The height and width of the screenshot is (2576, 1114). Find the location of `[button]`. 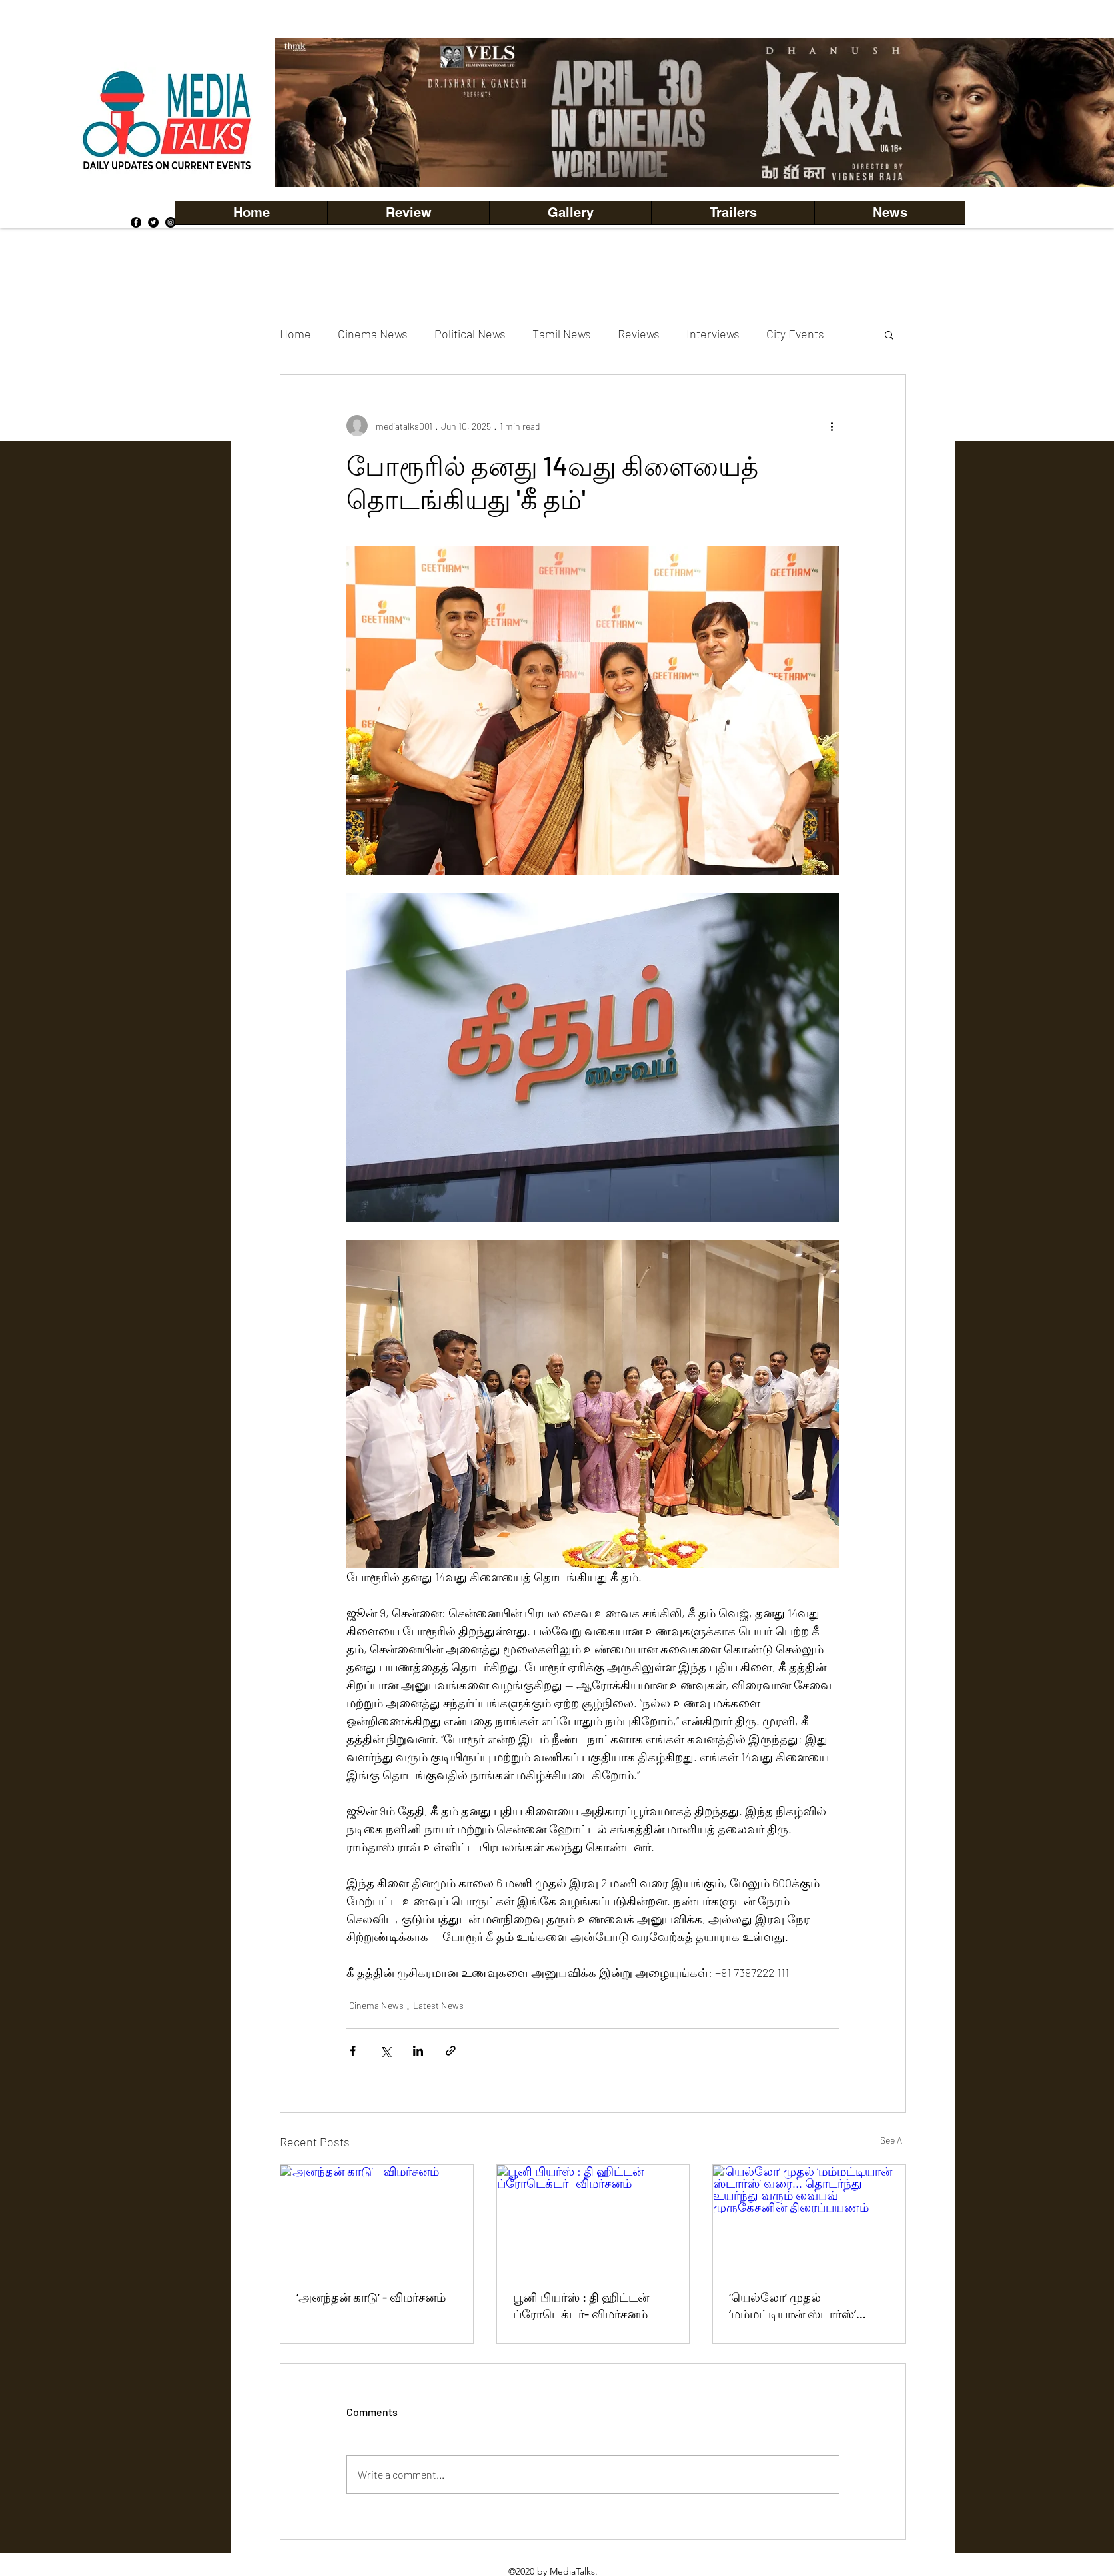

[button] is located at coordinates (570, 212).